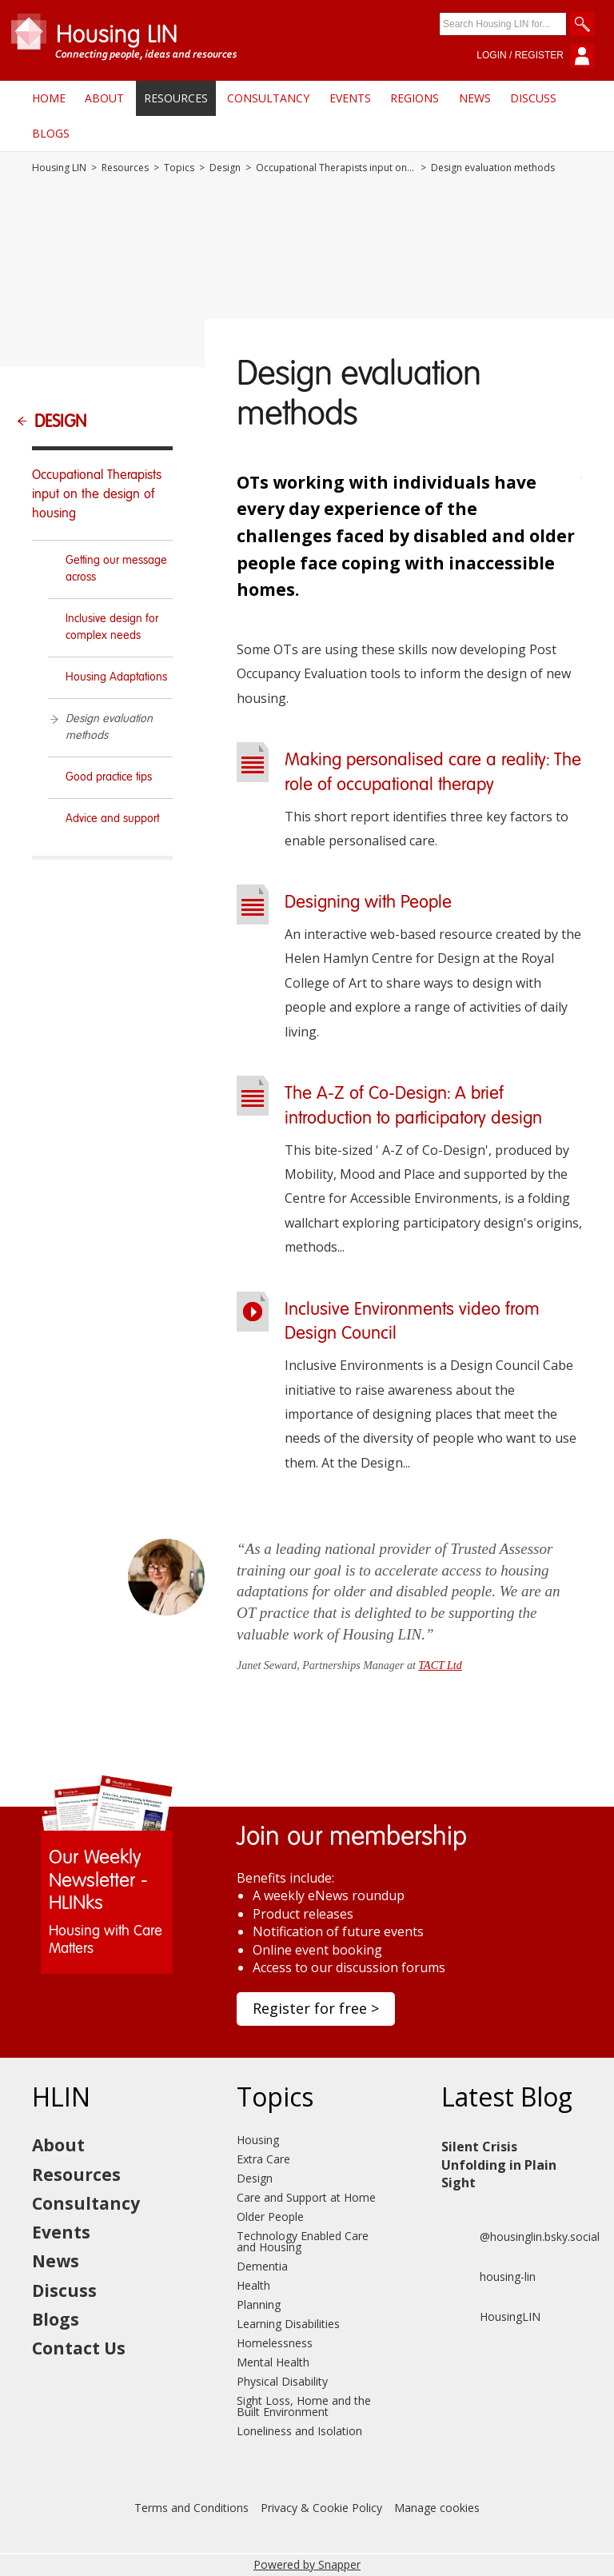  What do you see at coordinates (253, 2285) in the screenshot?
I see `Health` at bounding box center [253, 2285].